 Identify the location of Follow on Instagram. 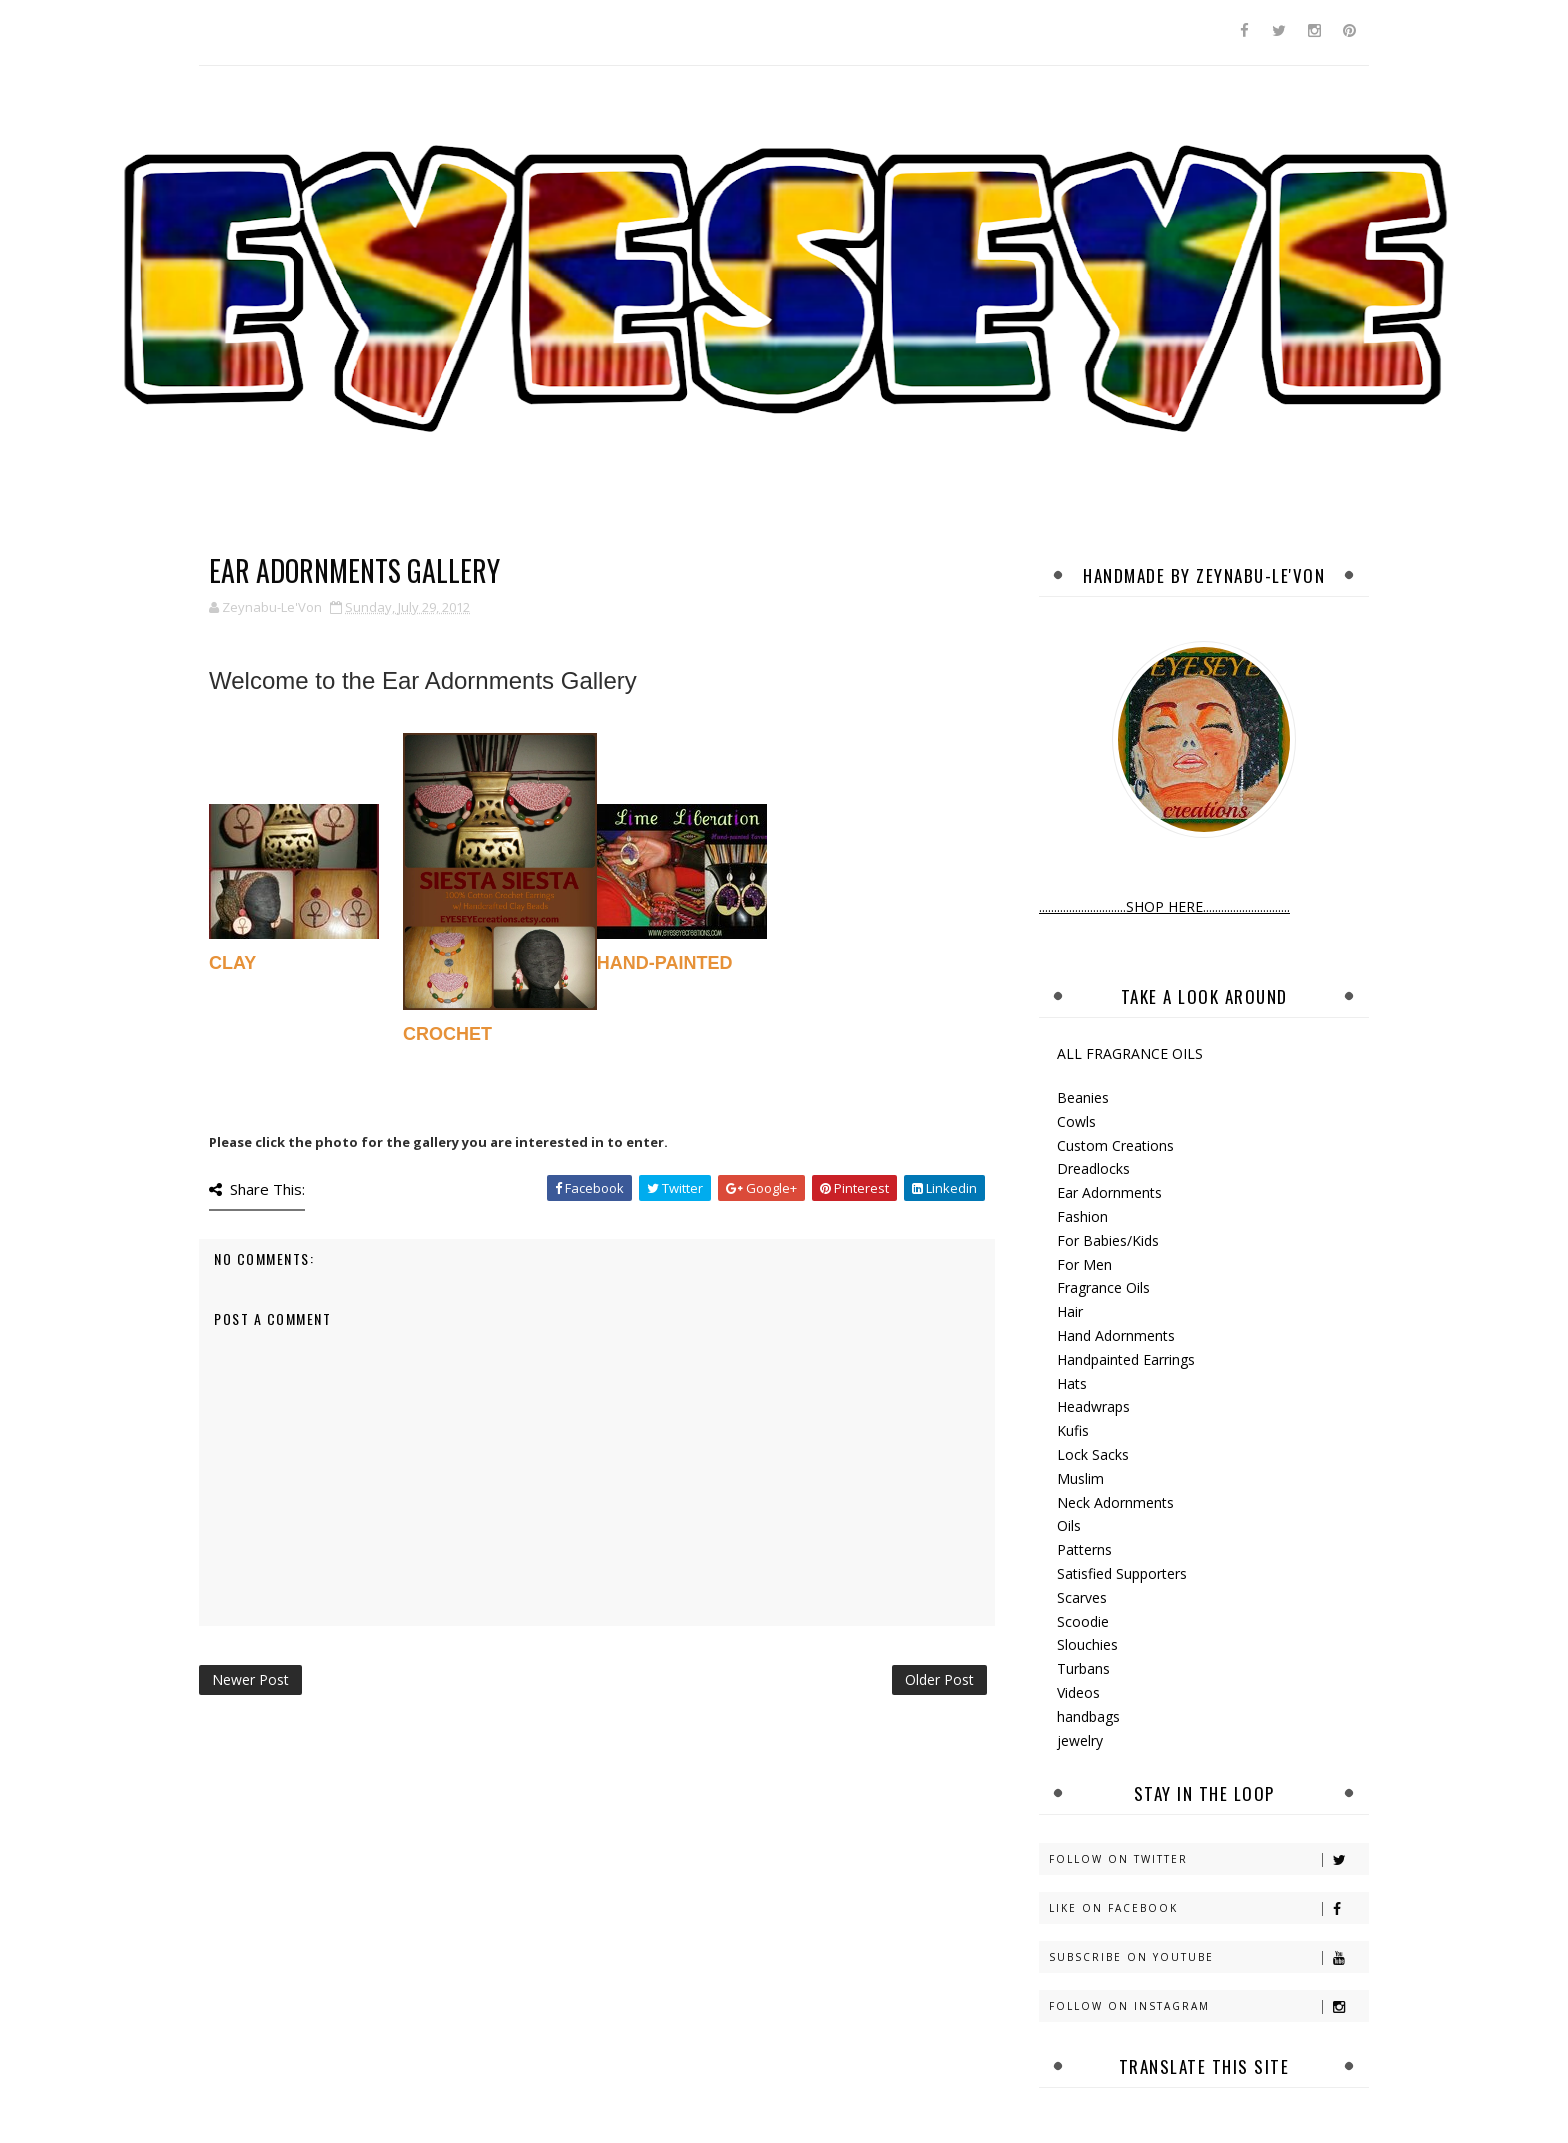
(1208, 2006).